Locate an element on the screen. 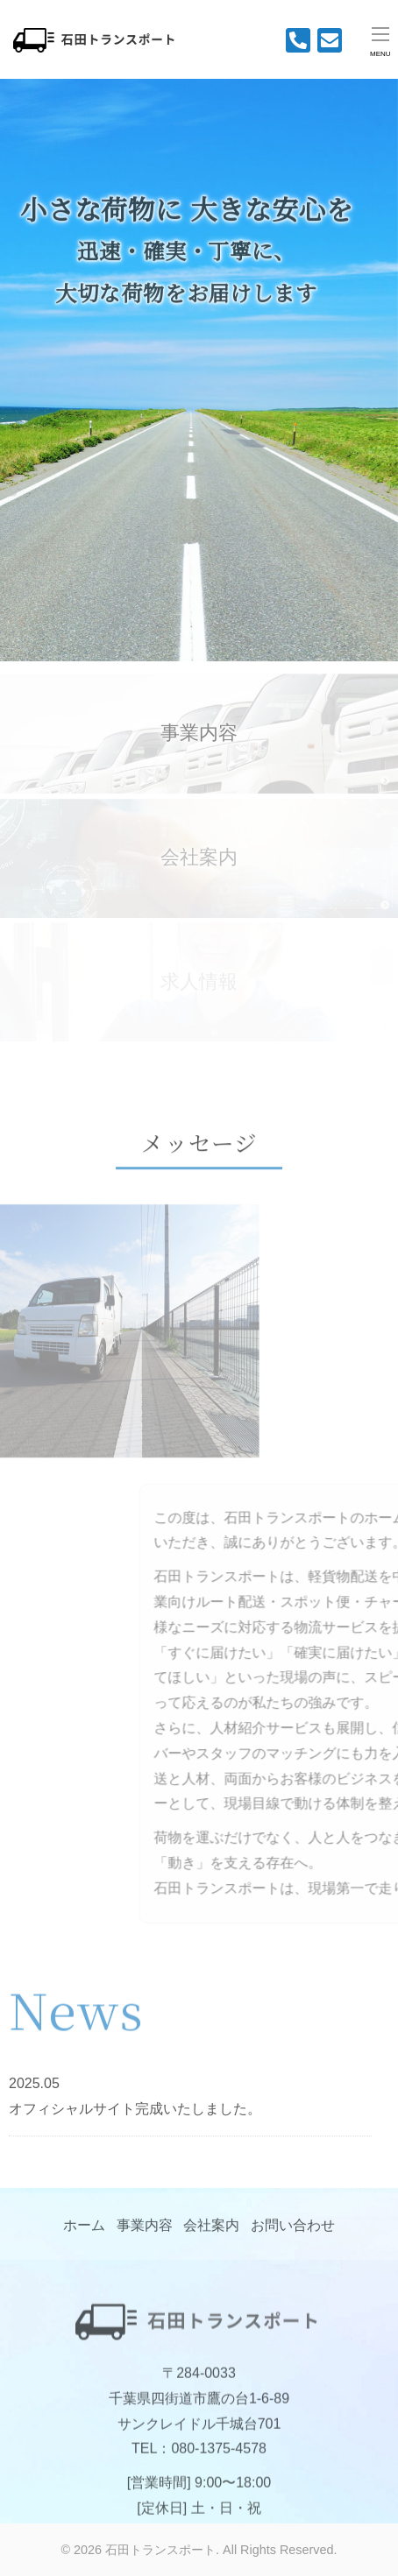 Image resolution: width=398 pixels, height=2576 pixels. 会社案内 is located at coordinates (211, 2230).